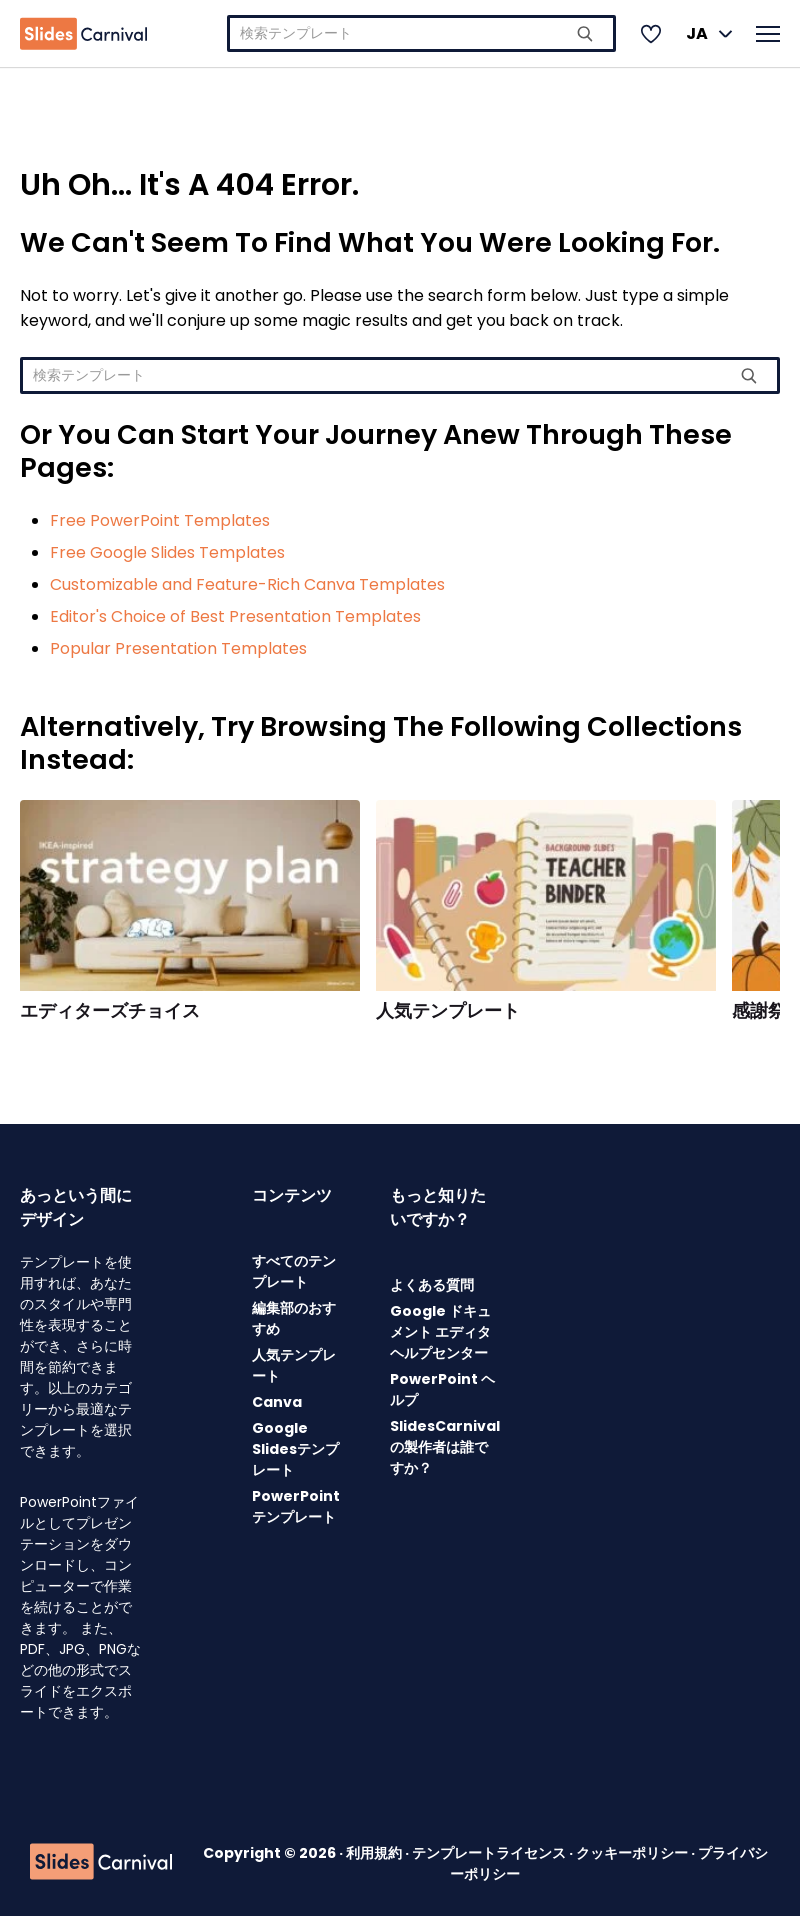 The width and height of the screenshot is (800, 1916). What do you see at coordinates (277, 1402) in the screenshot?
I see `Canva` at bounding box center [277, 1402].